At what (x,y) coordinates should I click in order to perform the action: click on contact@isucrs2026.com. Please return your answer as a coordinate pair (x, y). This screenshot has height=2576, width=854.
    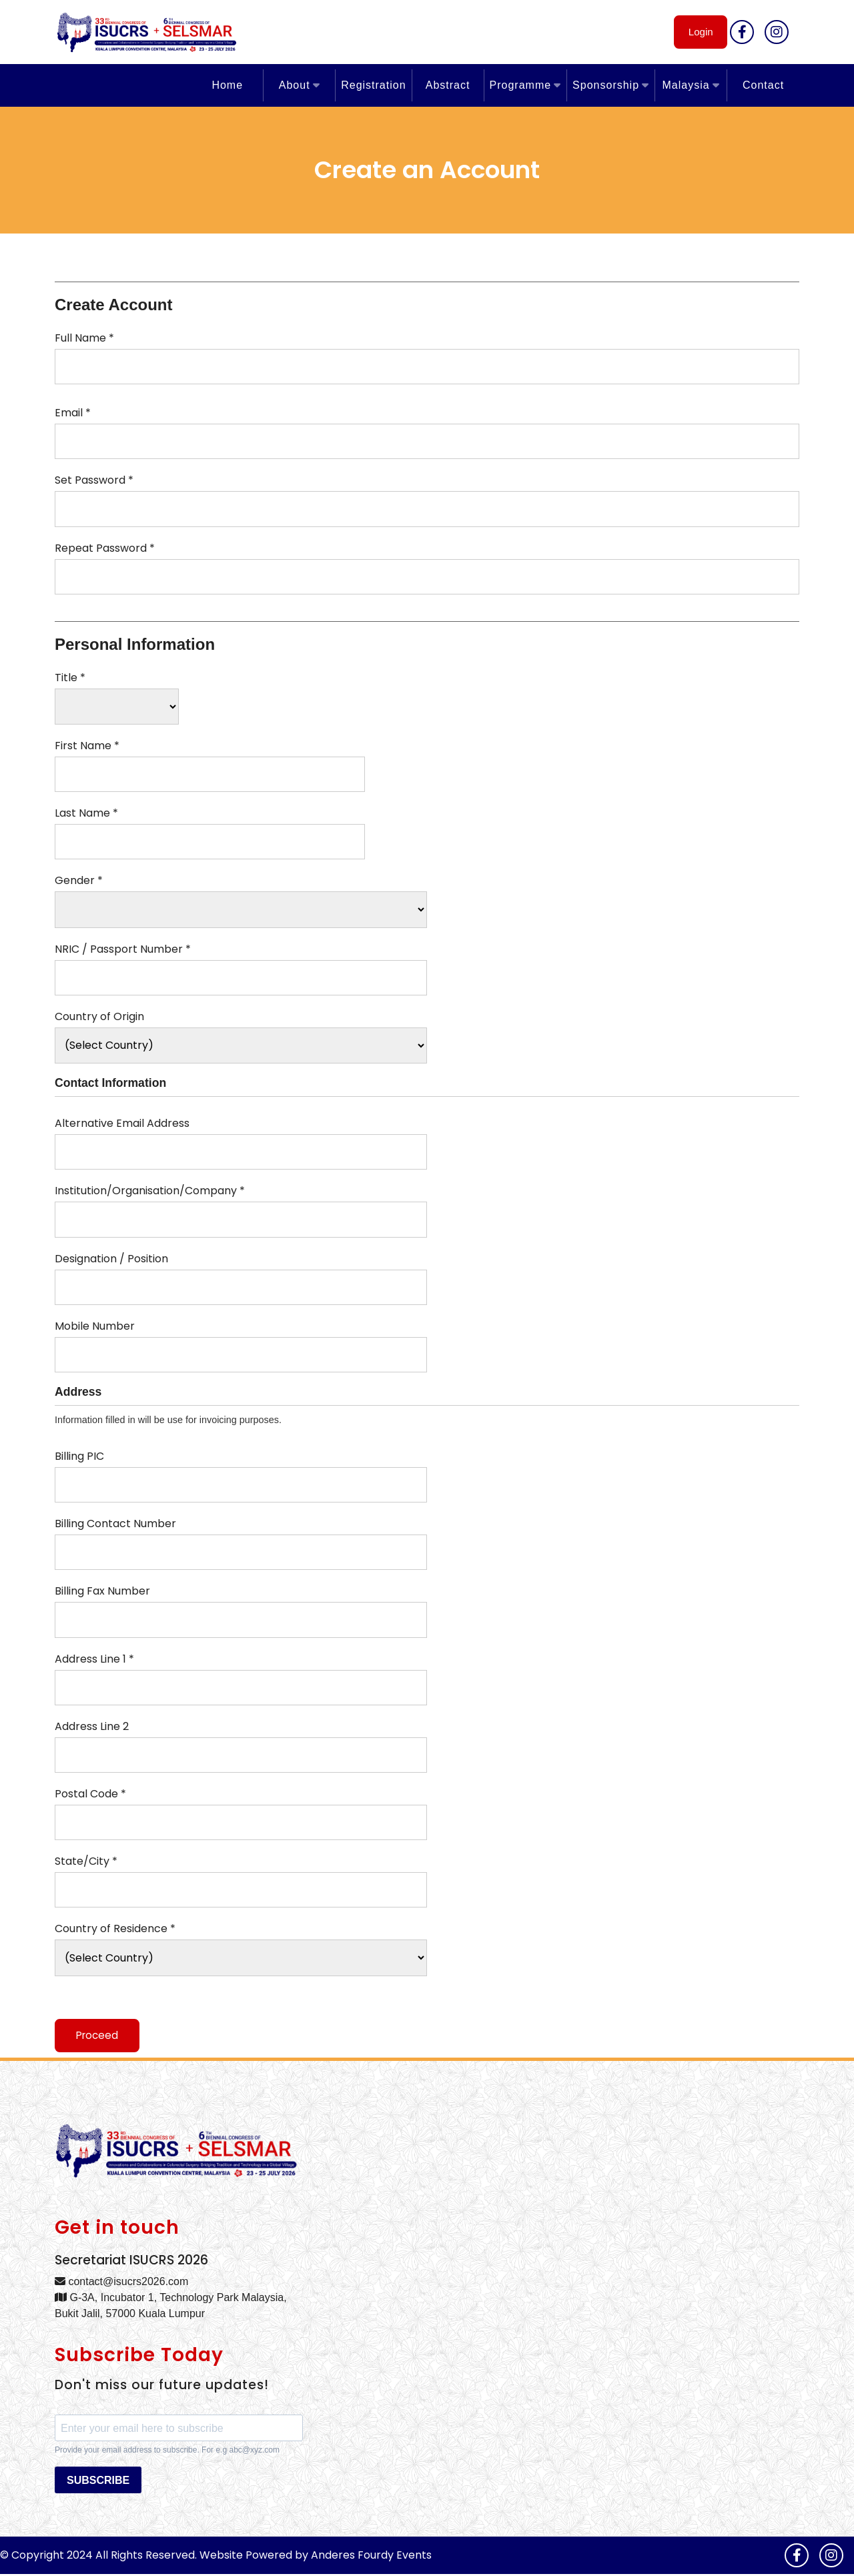
    Looking at the image, I should click on (121, 2283).